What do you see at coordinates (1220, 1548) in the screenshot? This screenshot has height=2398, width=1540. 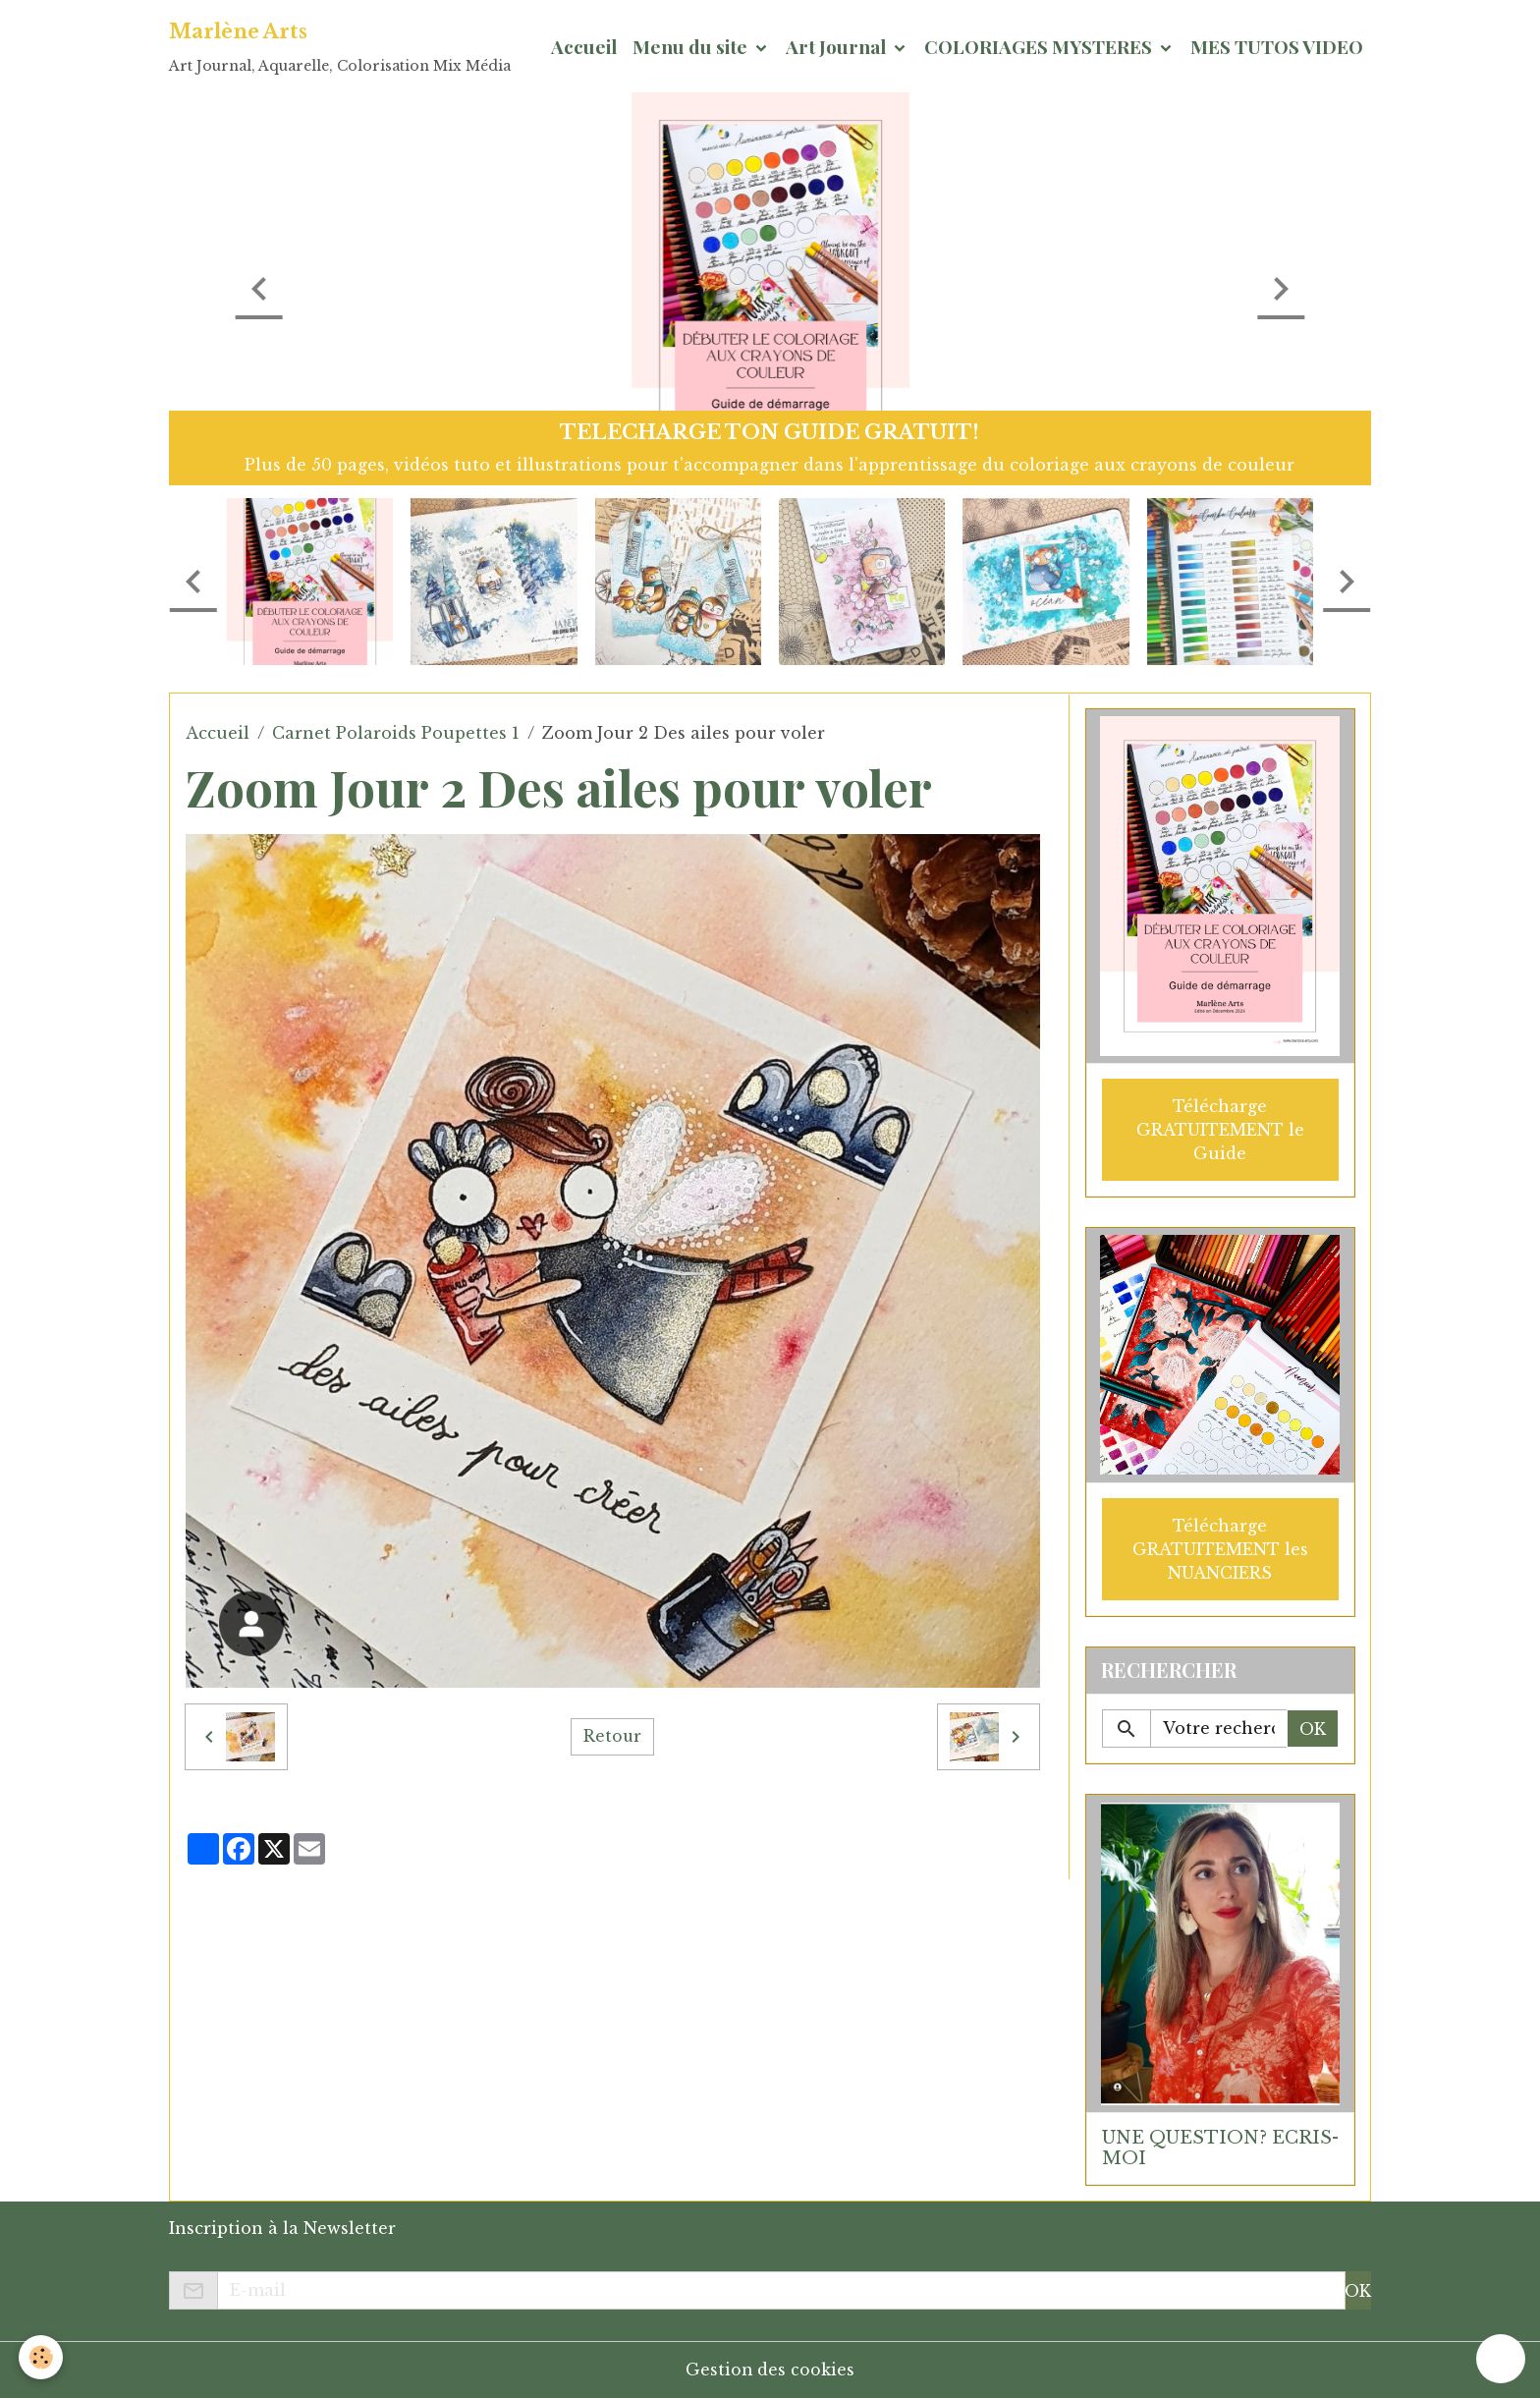 I see `Télécharge GRATUITEMENT les NUANCIERS` at bounding box center [1220, 1548].